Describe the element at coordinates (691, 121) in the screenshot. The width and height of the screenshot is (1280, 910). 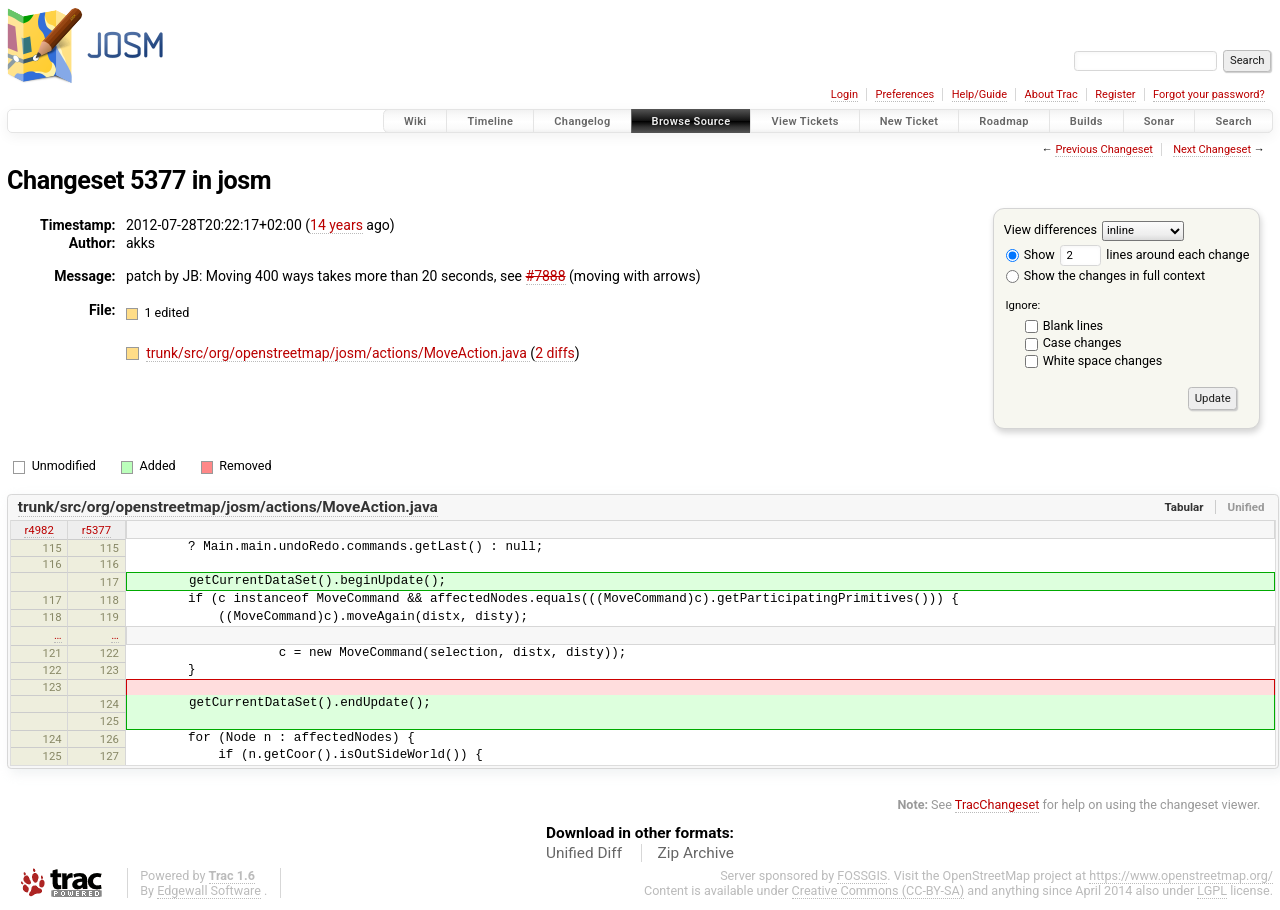
I see `Browse Source` at that location.